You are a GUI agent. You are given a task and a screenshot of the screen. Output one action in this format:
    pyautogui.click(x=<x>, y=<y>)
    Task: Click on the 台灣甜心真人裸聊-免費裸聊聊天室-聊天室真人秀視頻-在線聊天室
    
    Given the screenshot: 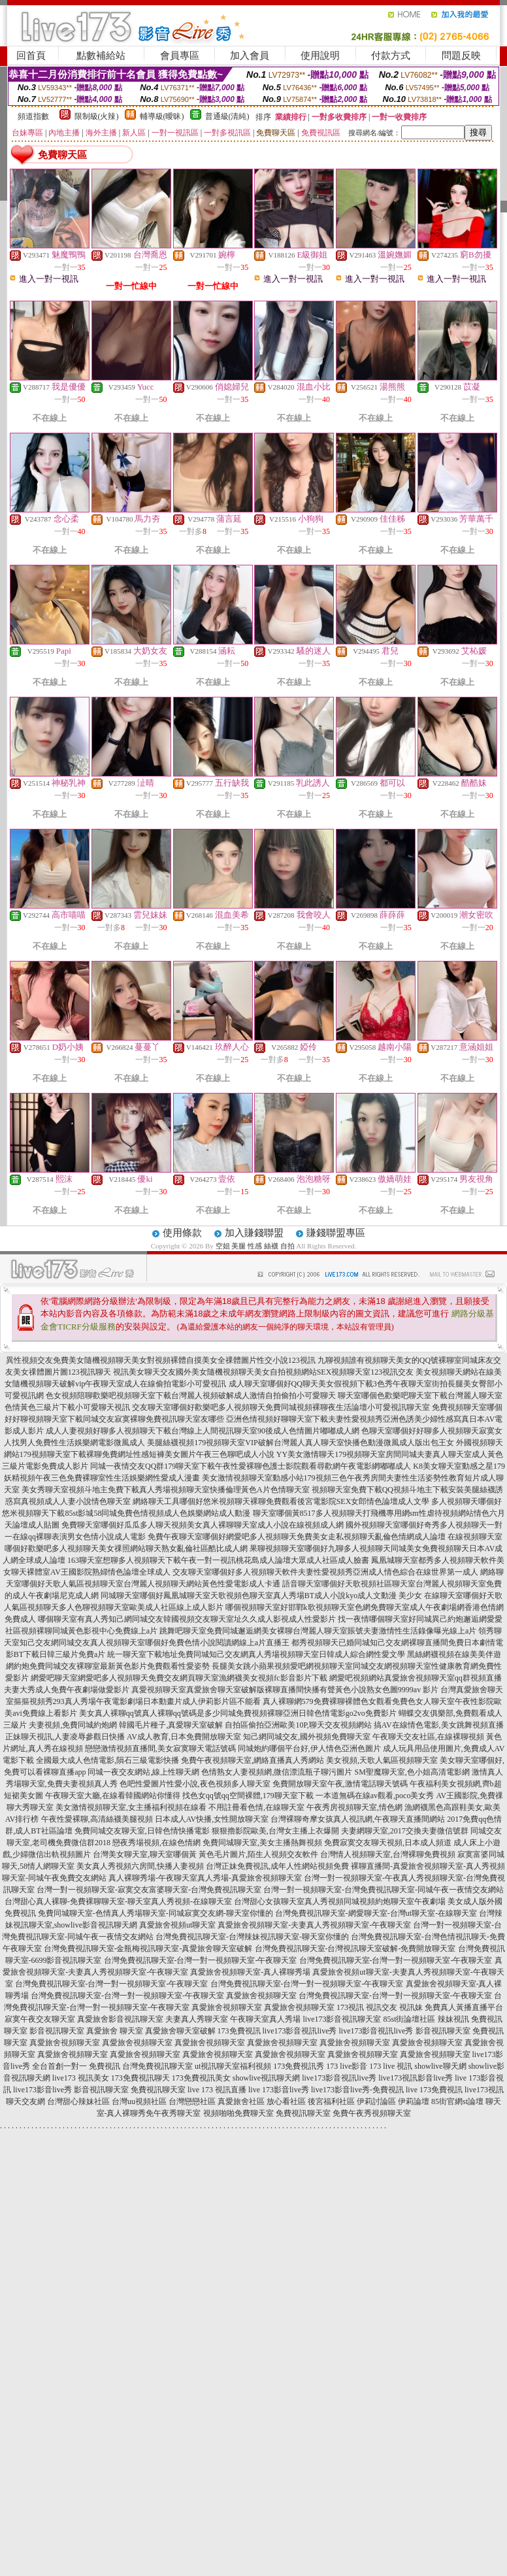 What is the action you would take?
    pyautogui.click(x=118, y=1901)
    